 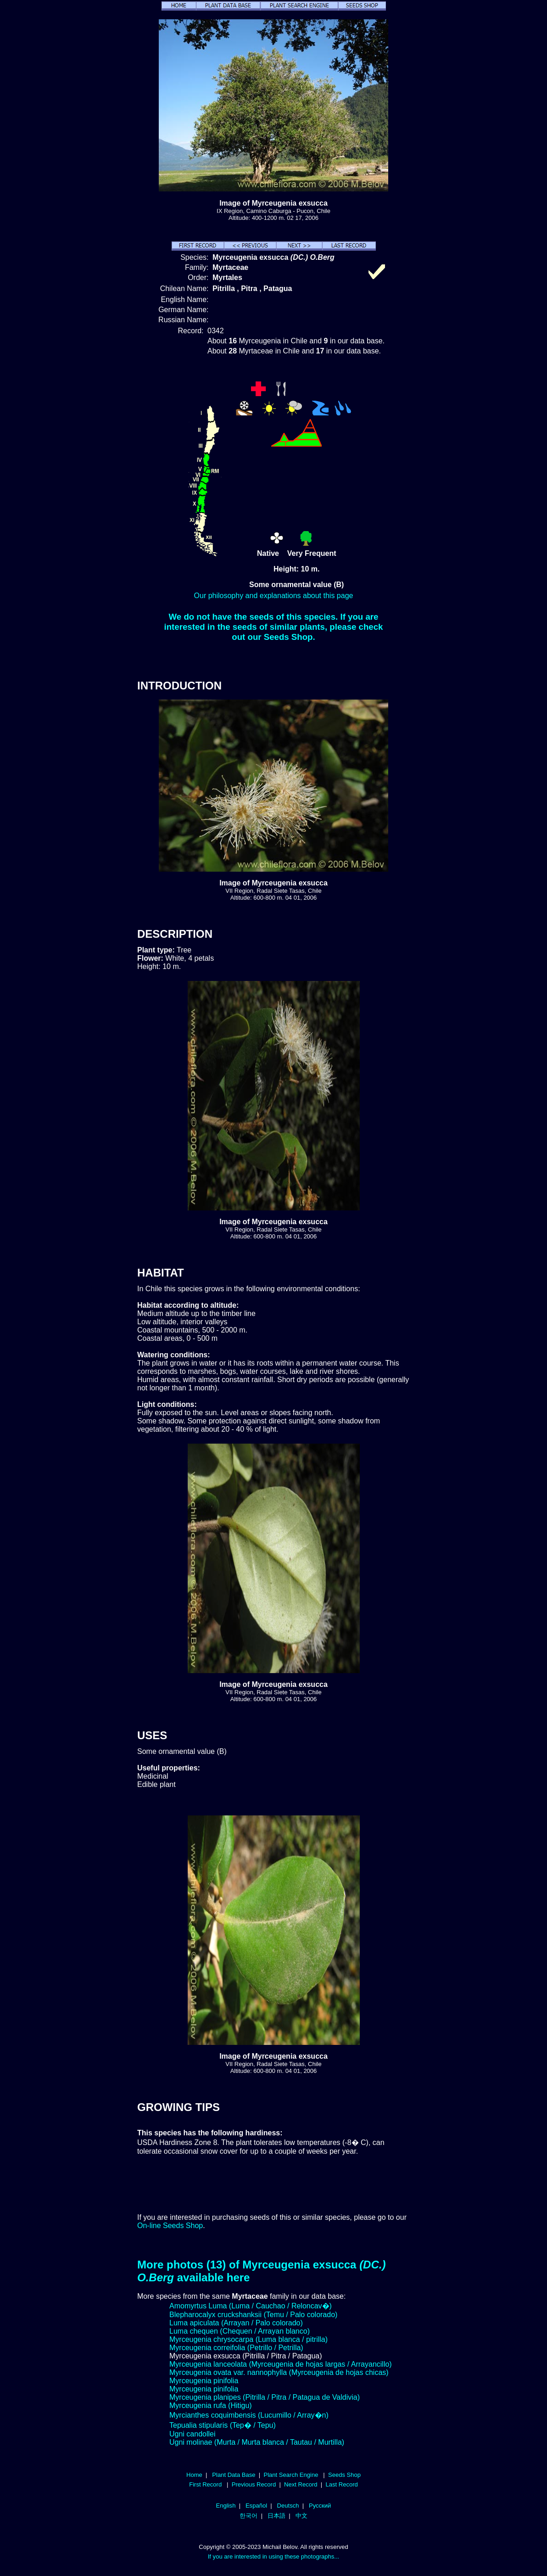 I want to click on Ugni molinae (Murta / Murta blanca / Tautau / Murtilla), so click(x=256, y=2442).